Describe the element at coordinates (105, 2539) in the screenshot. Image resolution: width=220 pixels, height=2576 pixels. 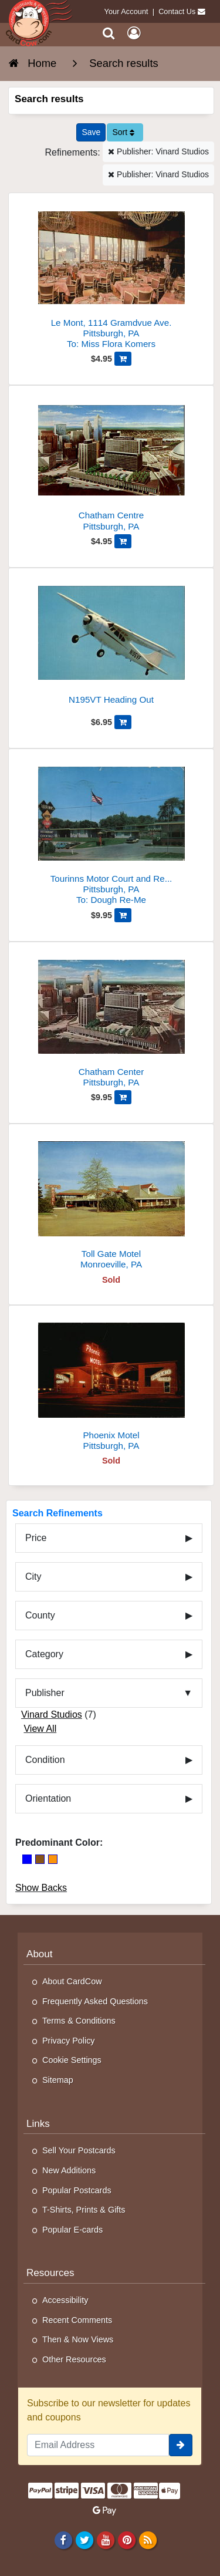
I see `[Youtube]` at that location.